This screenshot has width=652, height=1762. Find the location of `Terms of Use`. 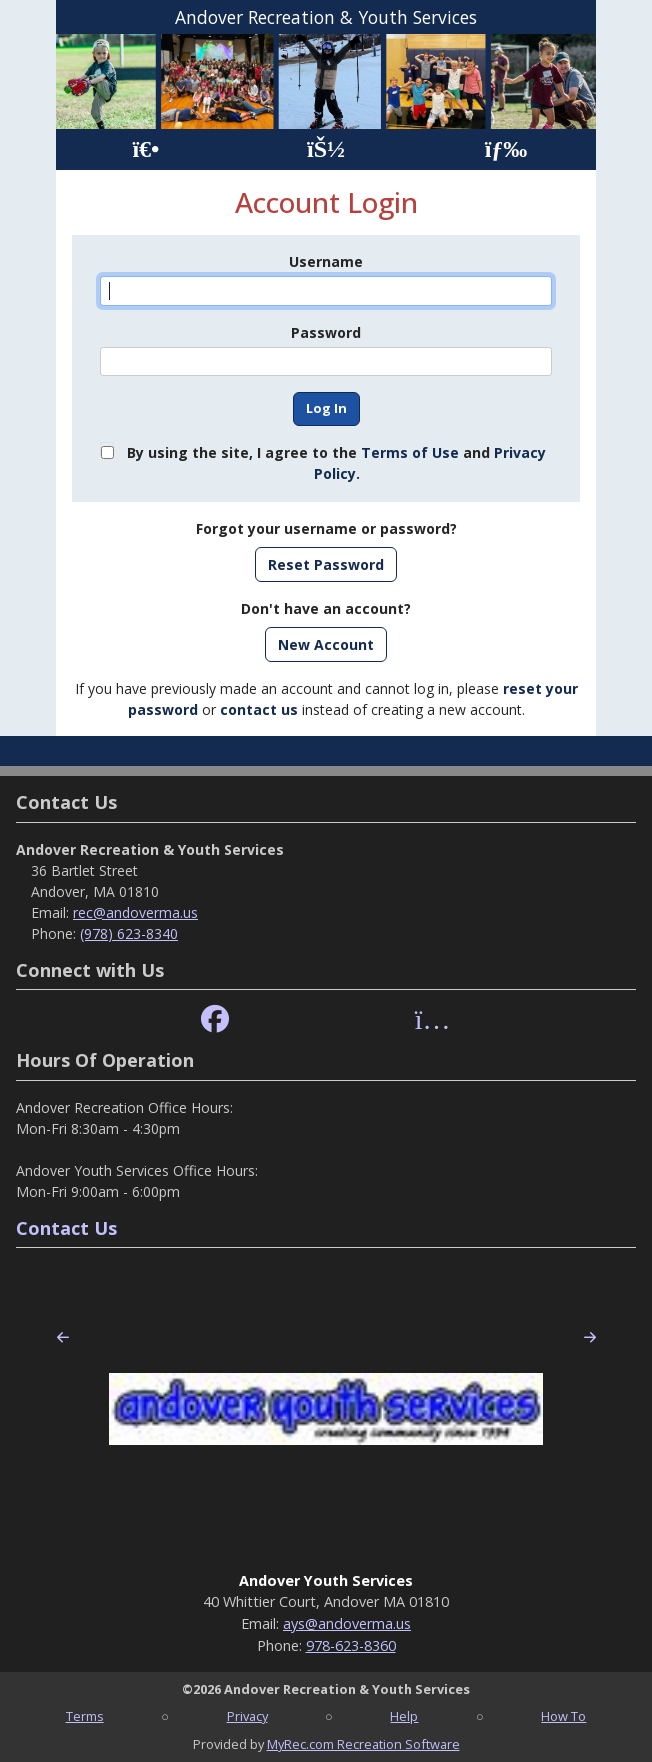

Terms of Use is located at coordinates (410, 452).